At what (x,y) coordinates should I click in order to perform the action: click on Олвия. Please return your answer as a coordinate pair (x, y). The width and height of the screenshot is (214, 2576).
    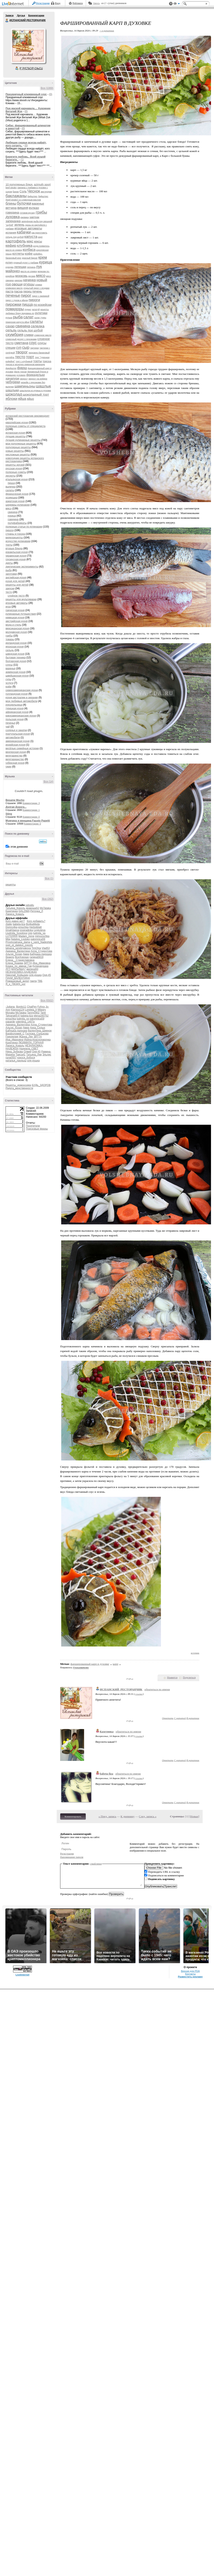
    Looking at the image, I should click on (27, 1051).